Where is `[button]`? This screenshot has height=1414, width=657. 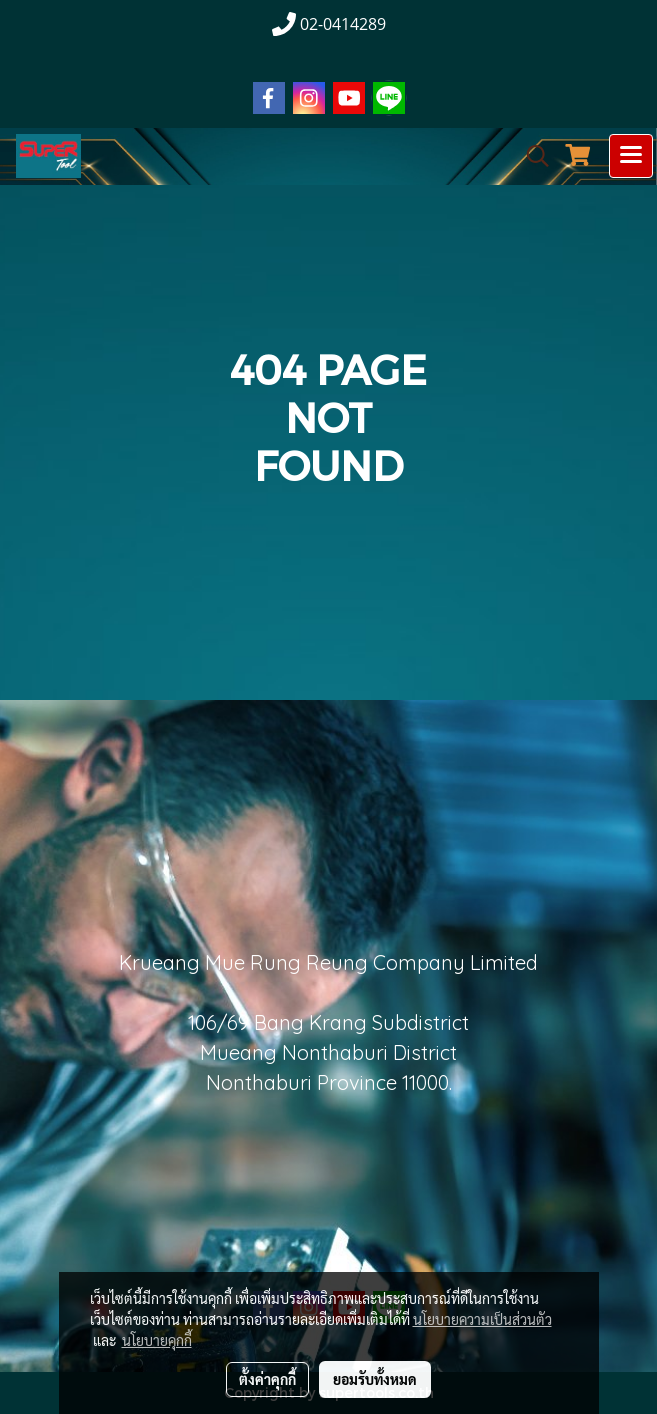
[button] is located at coordinates (531, 156).